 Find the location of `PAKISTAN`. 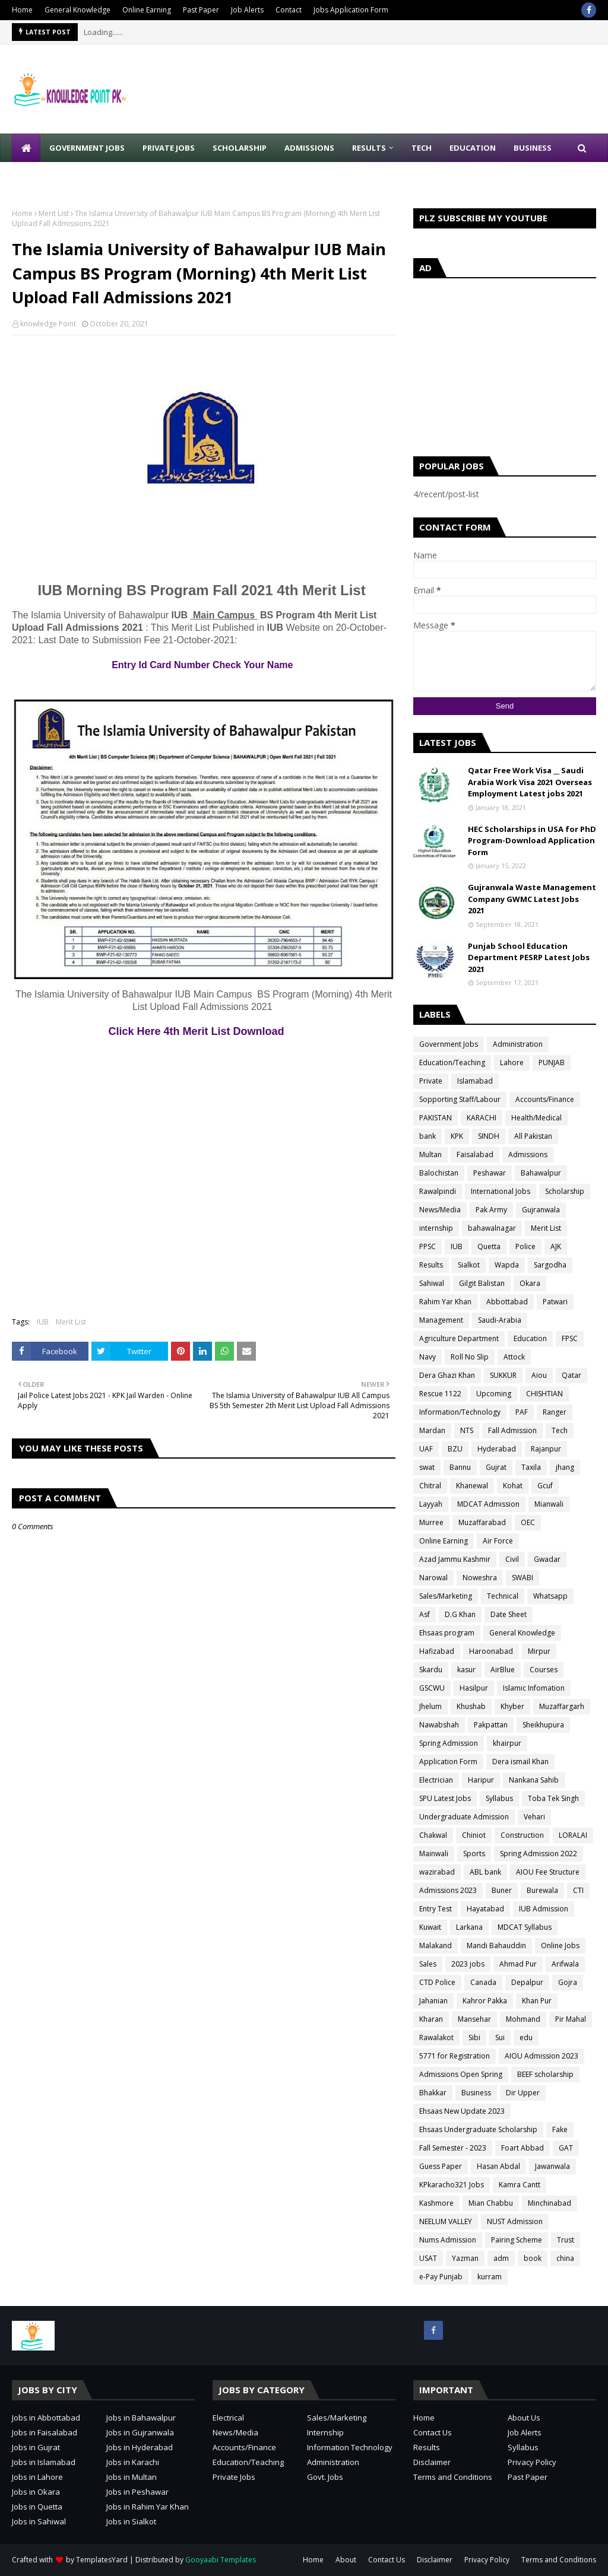

PAKISTAN is located at coordinates (435, 1118).